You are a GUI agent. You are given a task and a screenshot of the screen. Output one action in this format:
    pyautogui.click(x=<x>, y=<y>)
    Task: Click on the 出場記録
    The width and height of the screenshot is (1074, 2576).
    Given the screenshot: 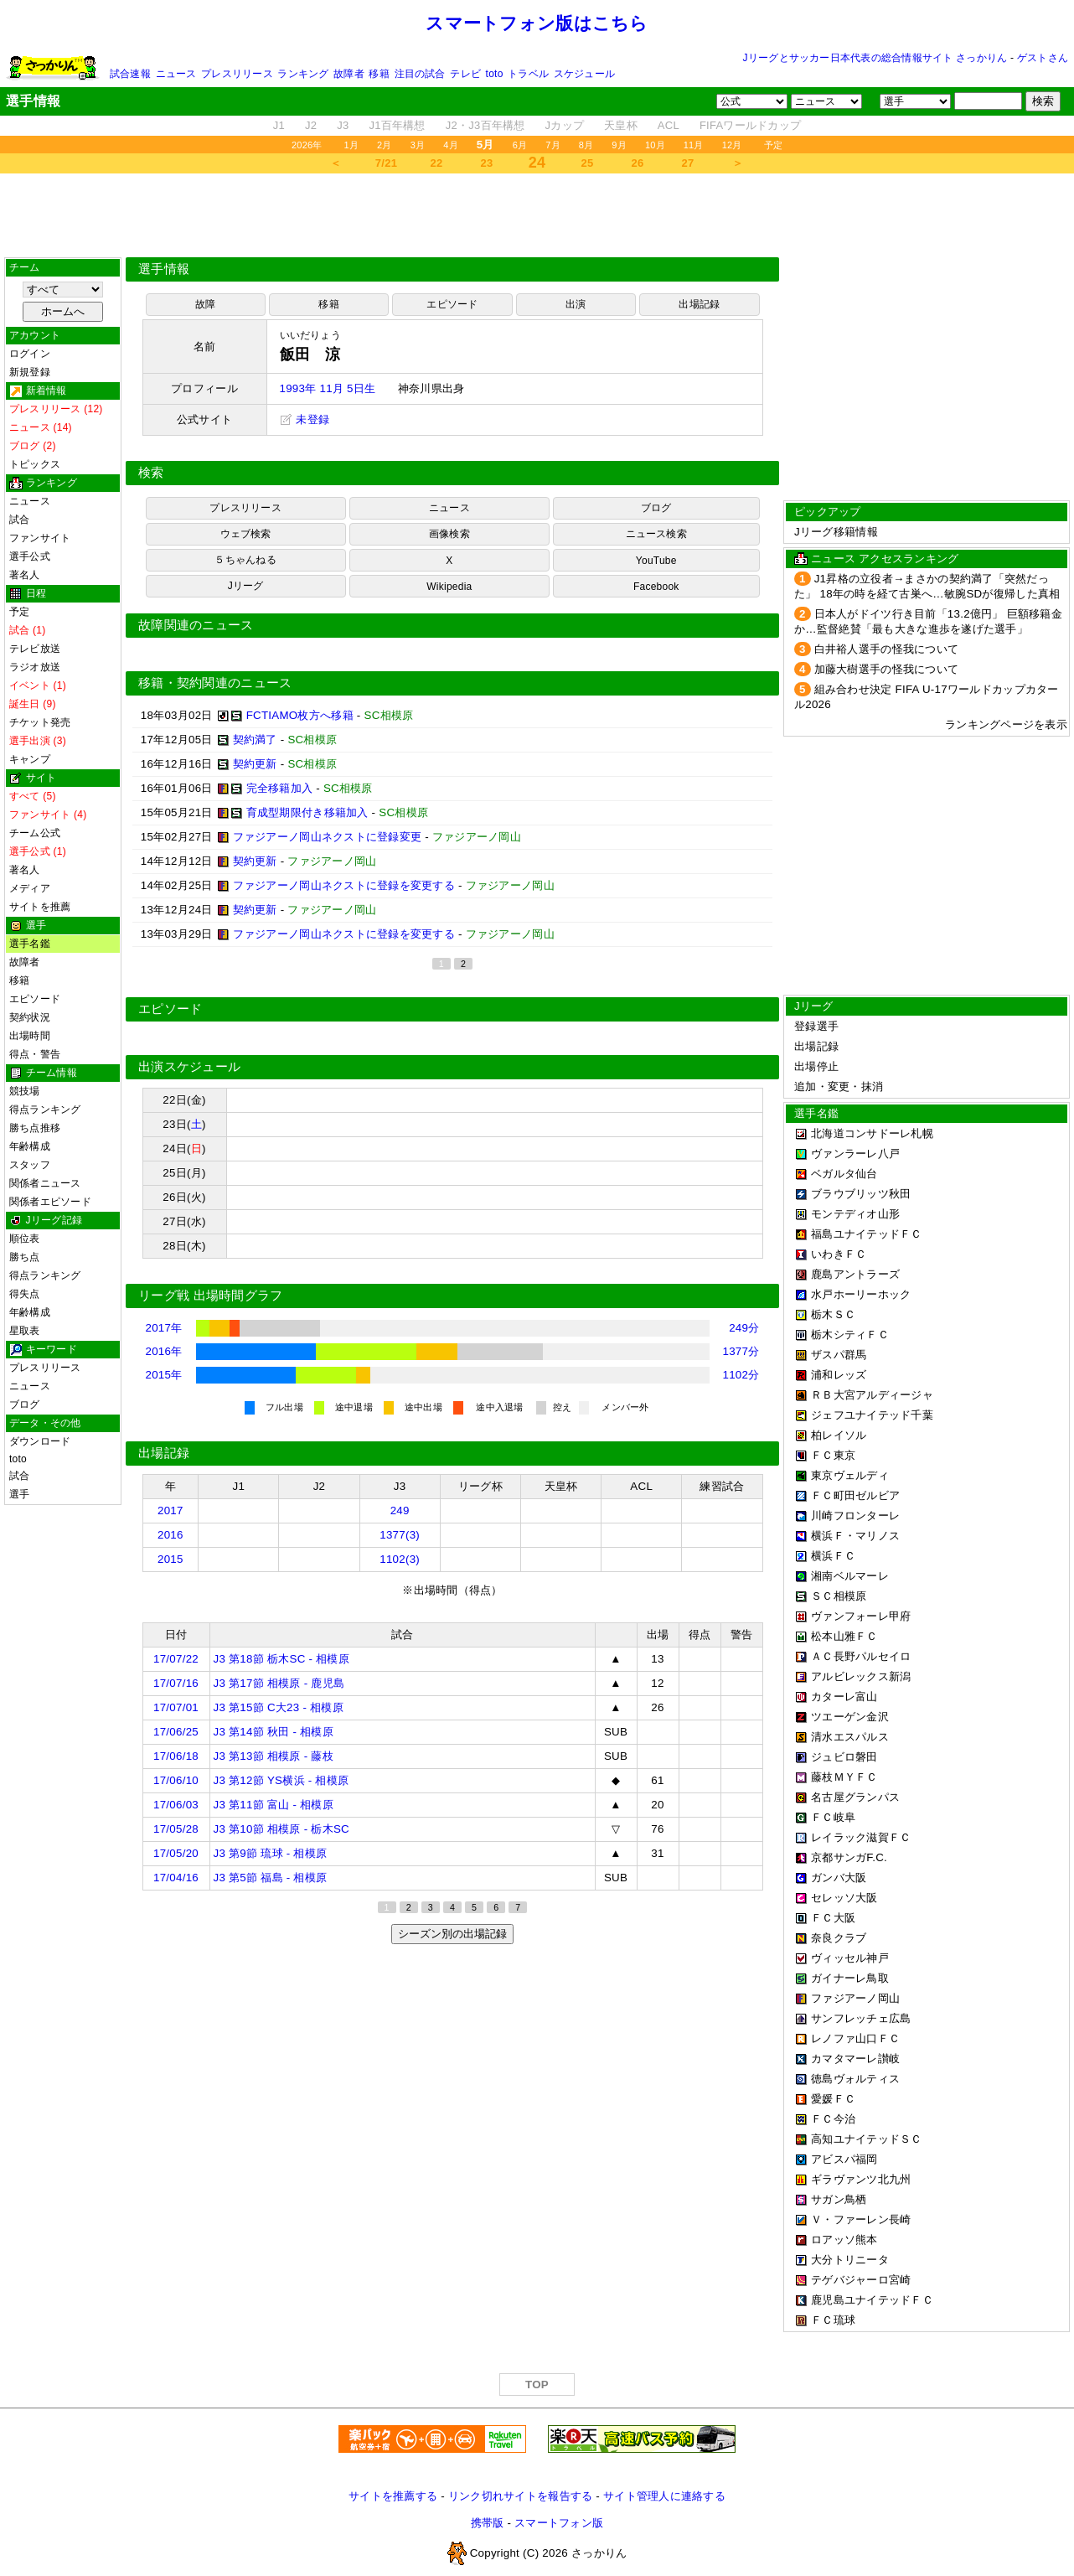 What is the action you would take?
    pyautogui.click(x=699, y=304)
    